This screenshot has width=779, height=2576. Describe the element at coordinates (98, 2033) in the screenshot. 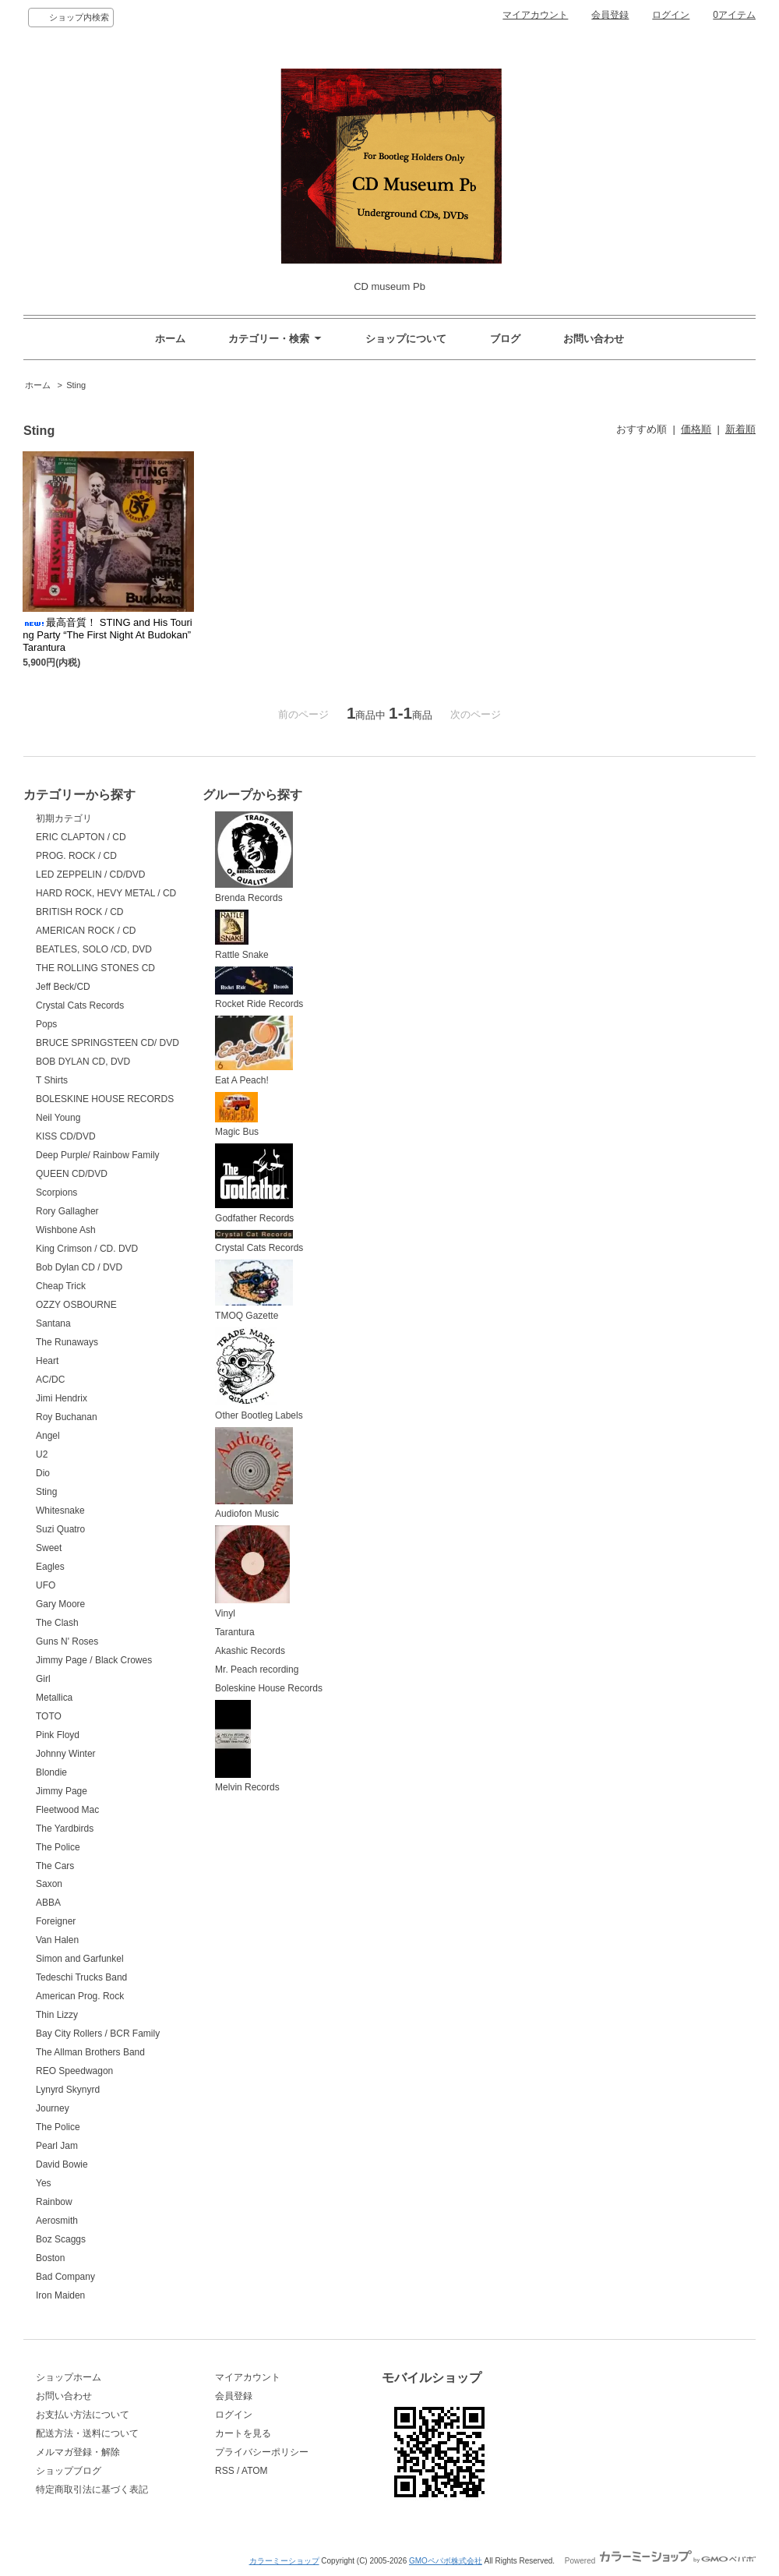

I see `Bay City Rollers / BCR Family` at that location.